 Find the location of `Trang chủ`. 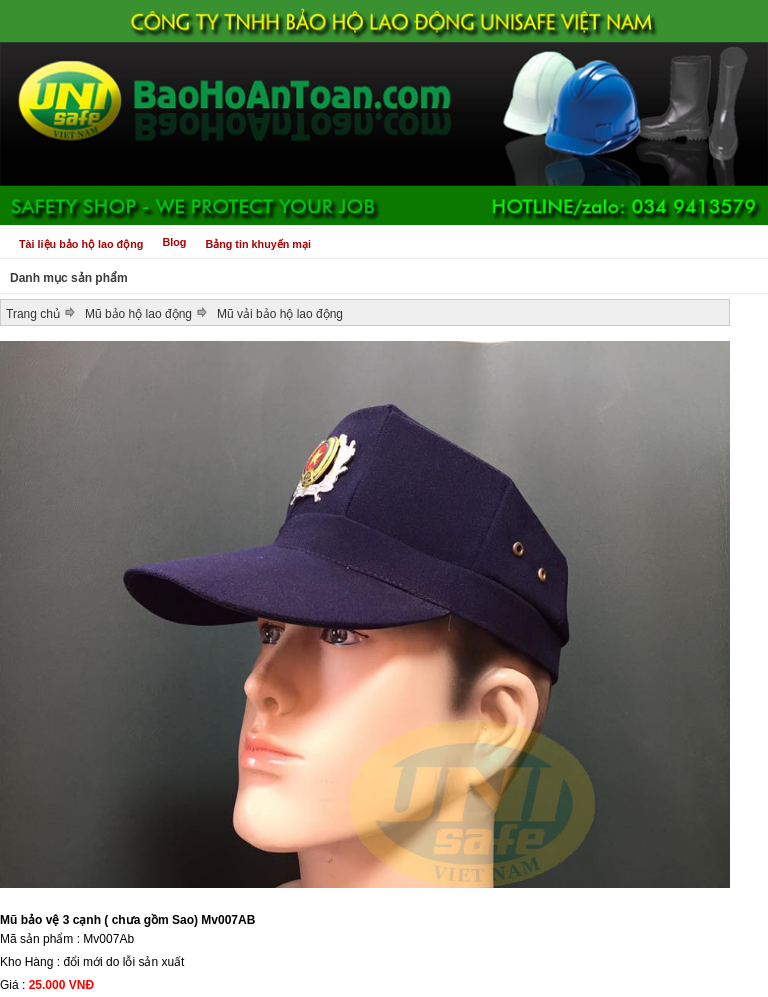

Trang chủ is located at coordinates (33, 314).